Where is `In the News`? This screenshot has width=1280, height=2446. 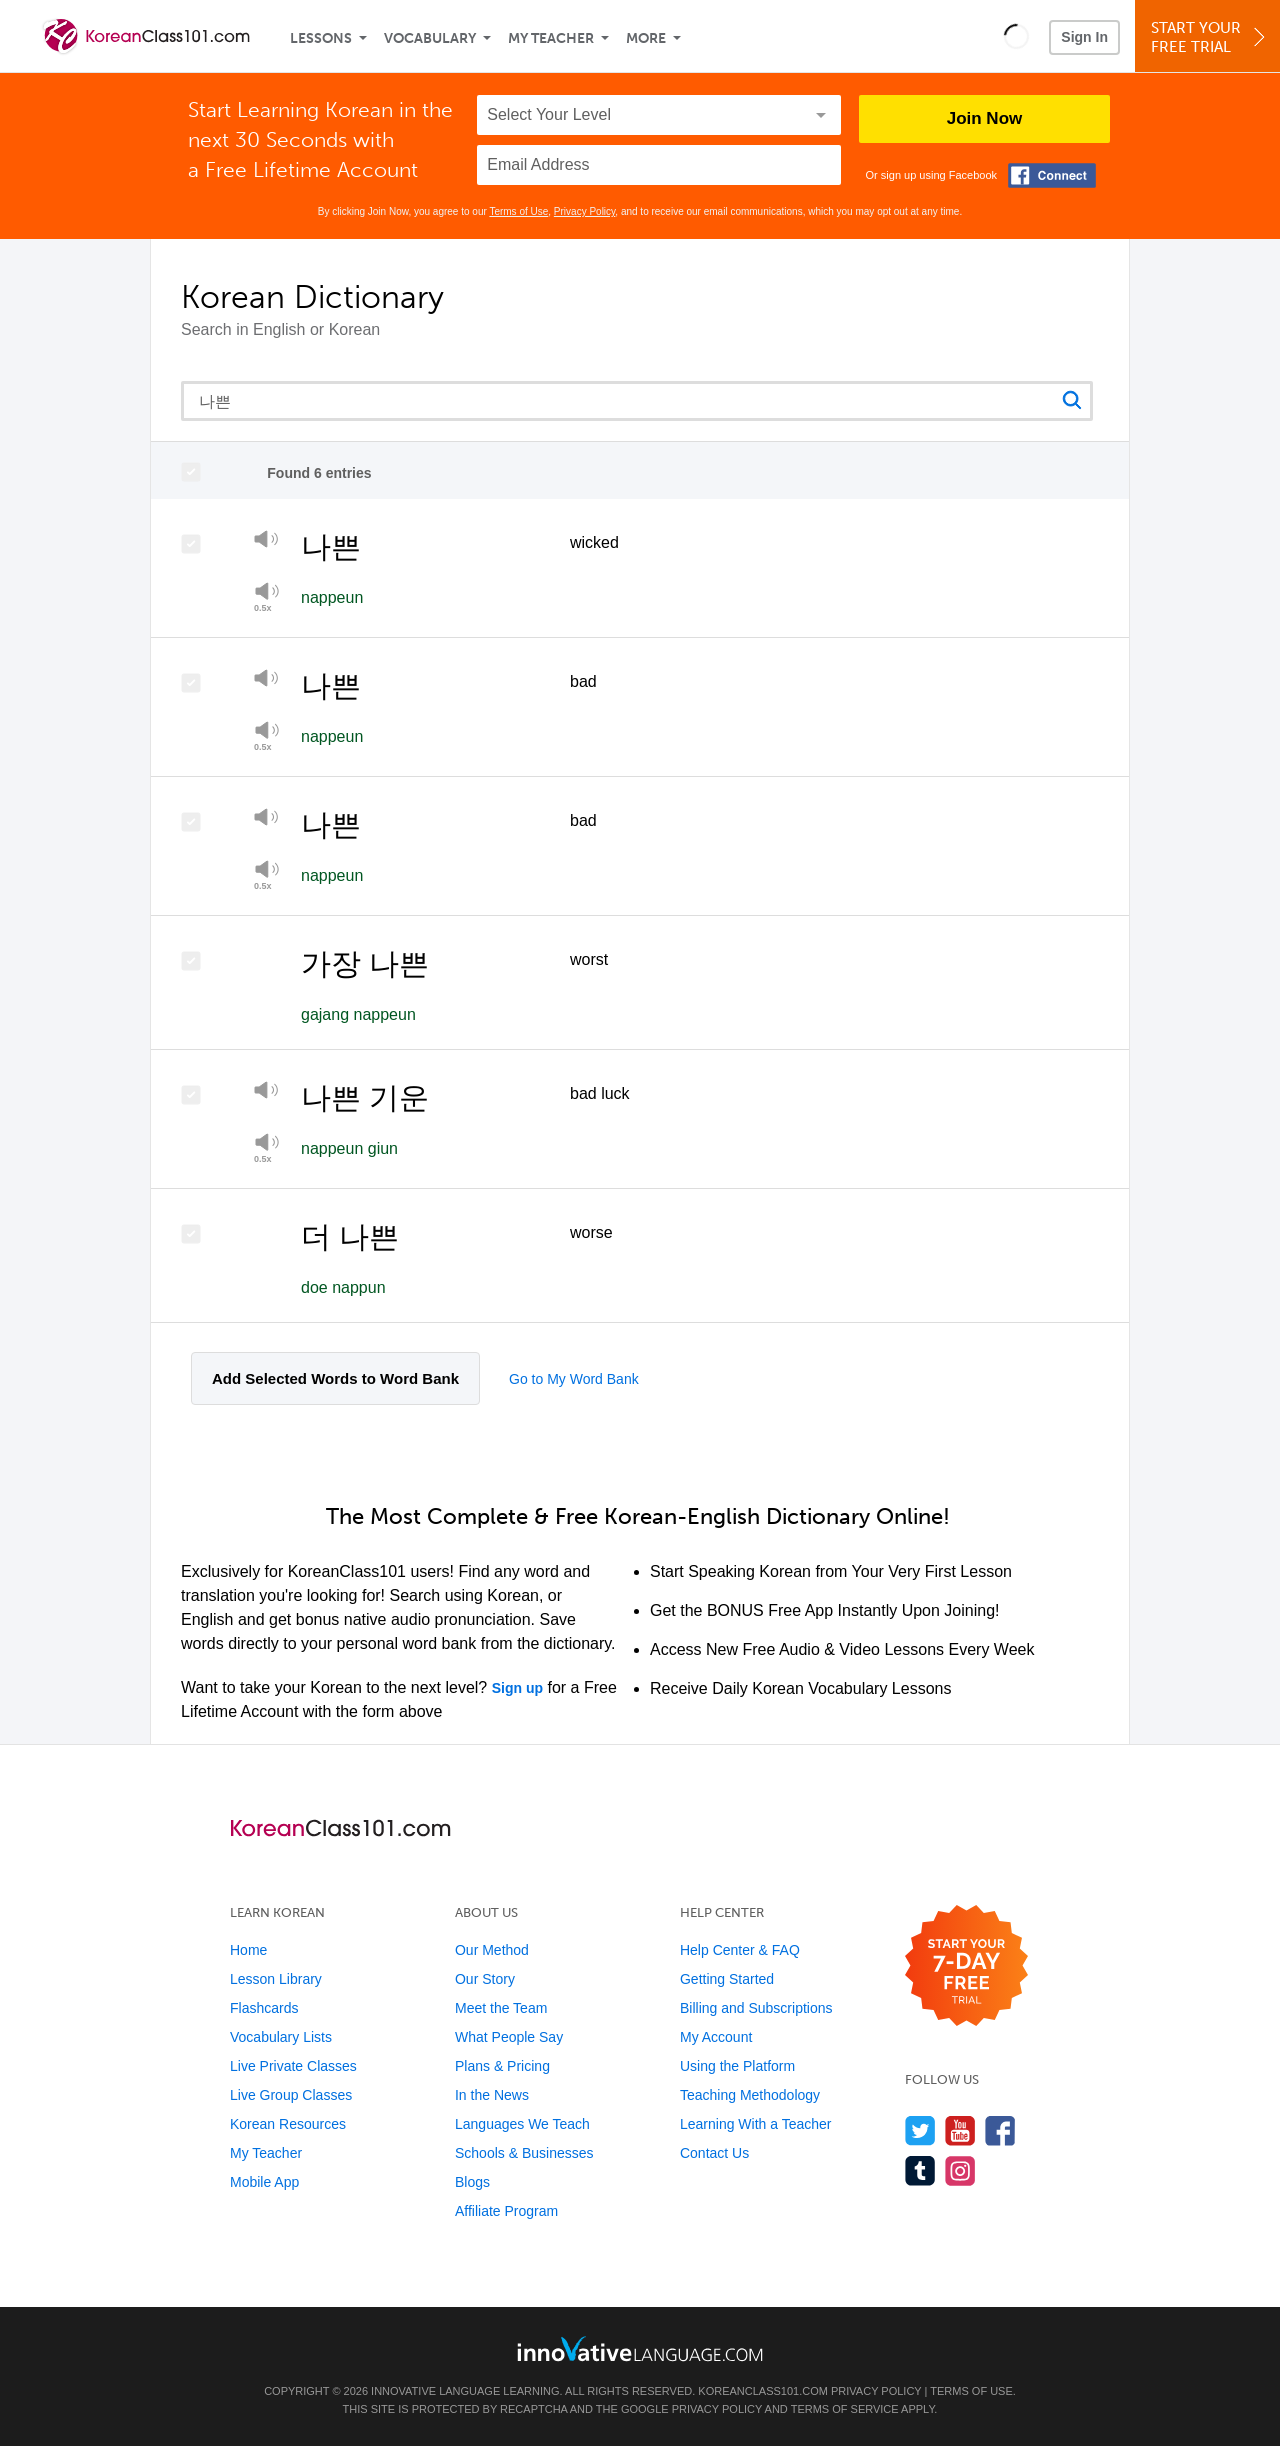 In the News is located at coordinates (492, 2095).